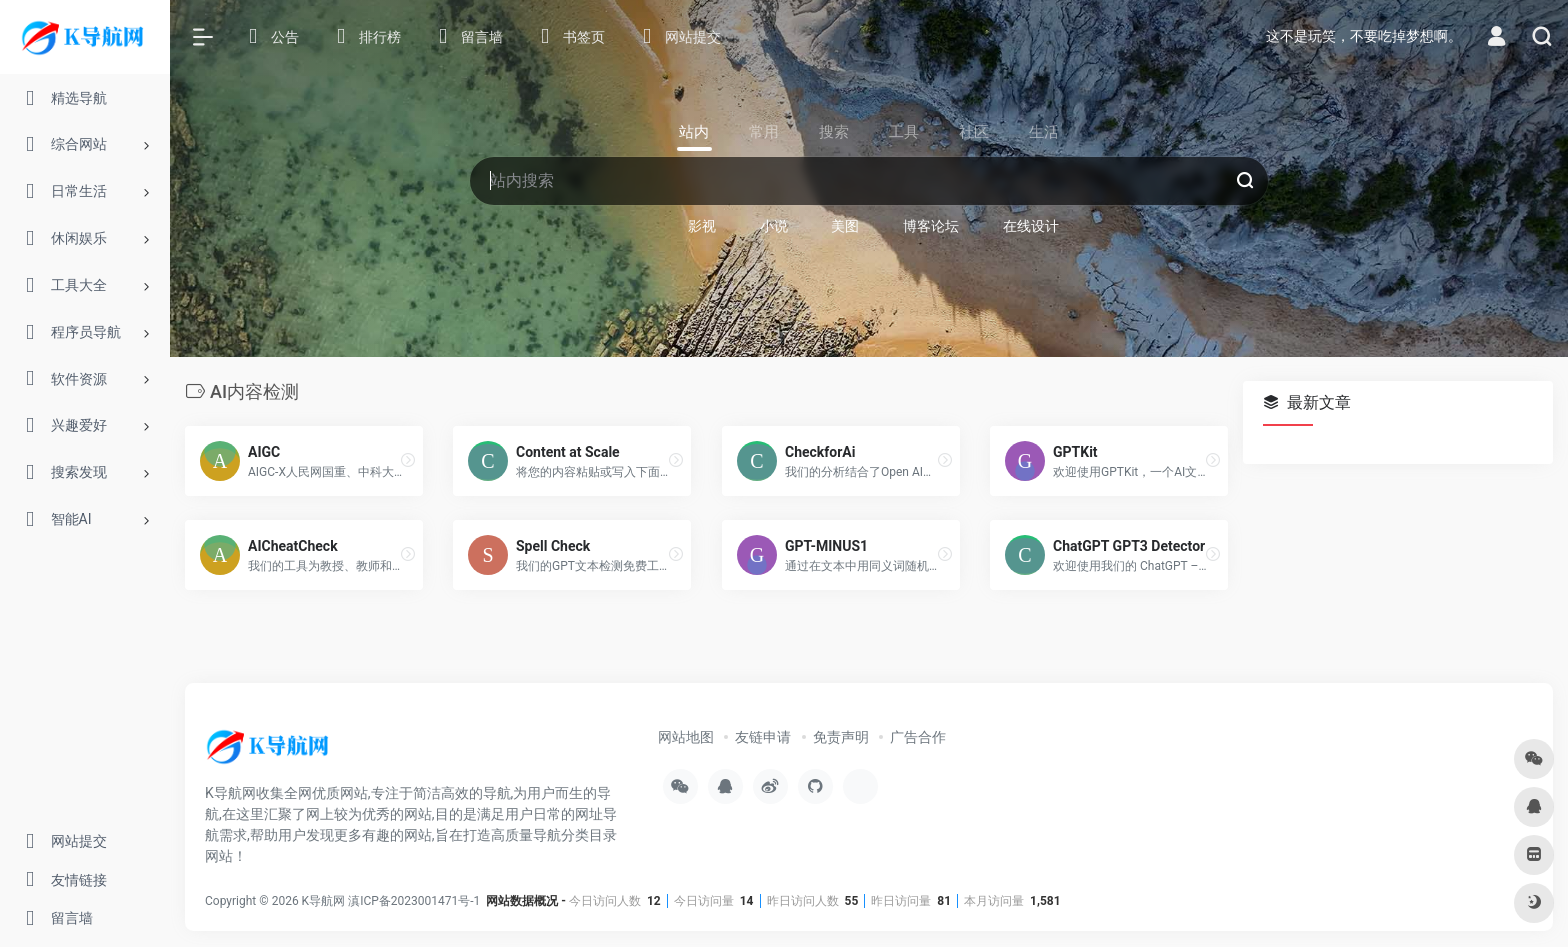 The height and width of the screenshot is (947, 1568). Describe the element at coordinates (324, 900) in the screenshot. I see `K导航网` at that location.